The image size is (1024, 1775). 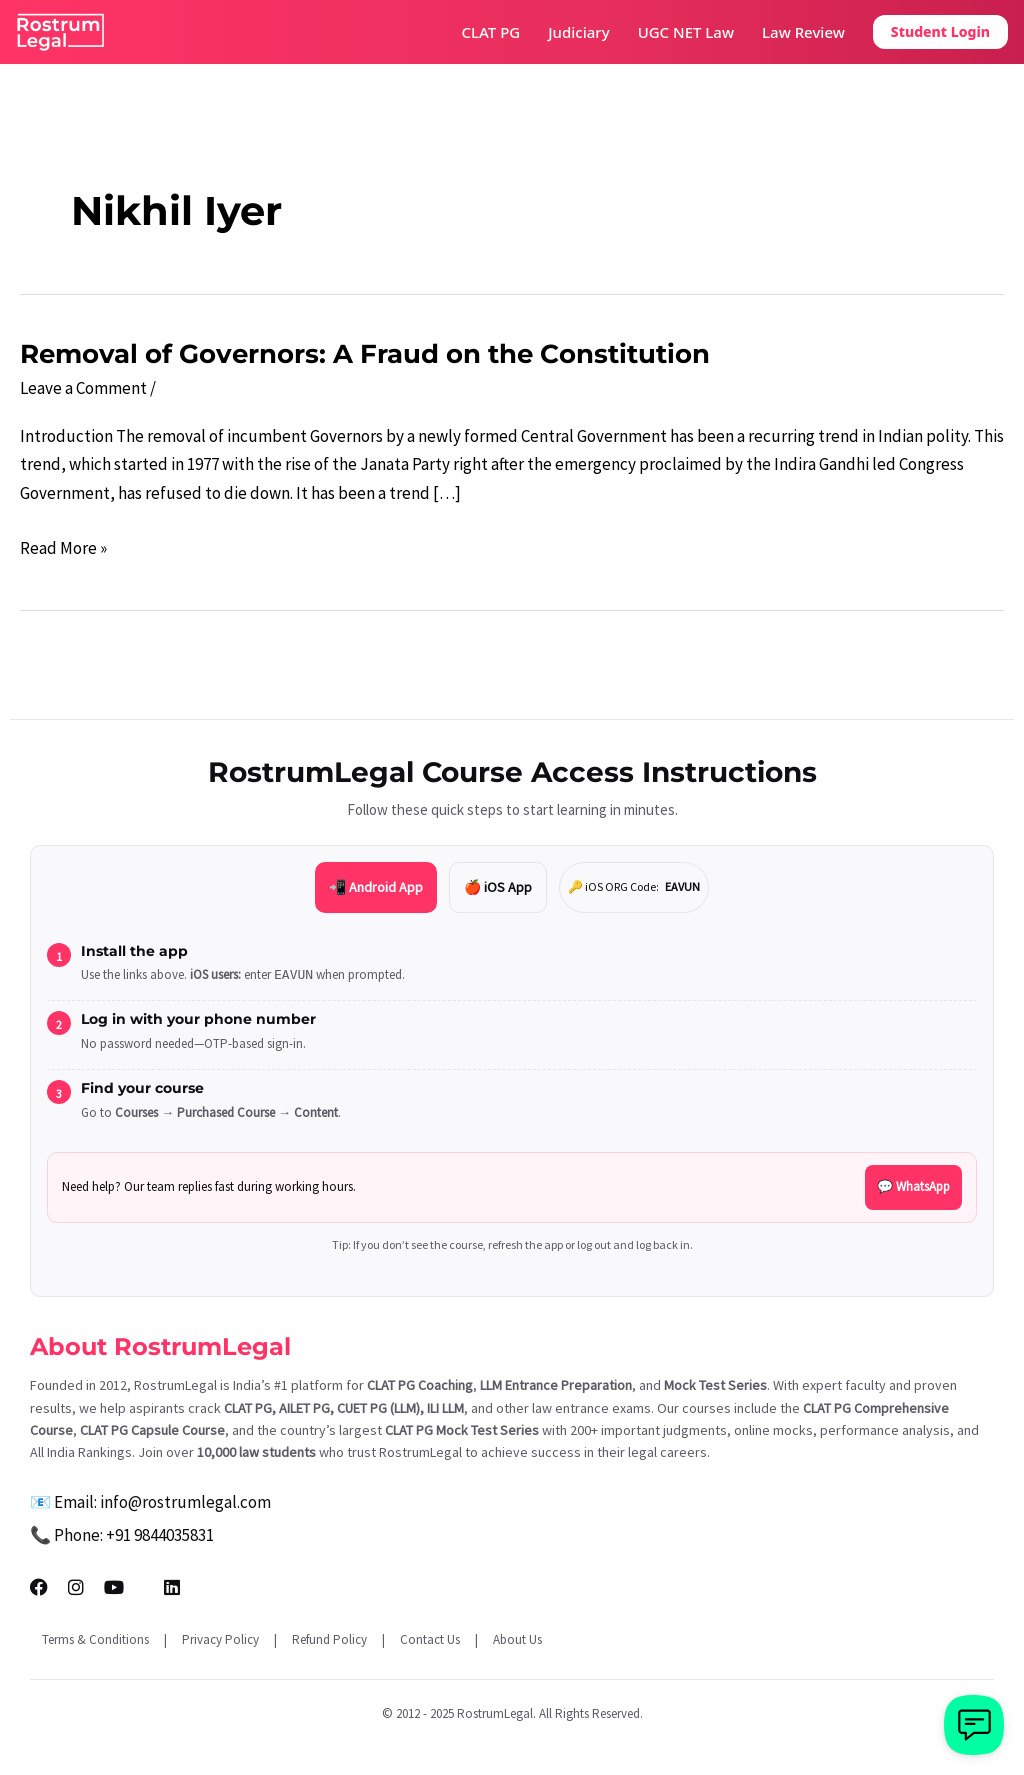 What do you see at coordinates (83, 388) in the screenshot?
I see `Leave a Comment` at bounding box center [83, 388].